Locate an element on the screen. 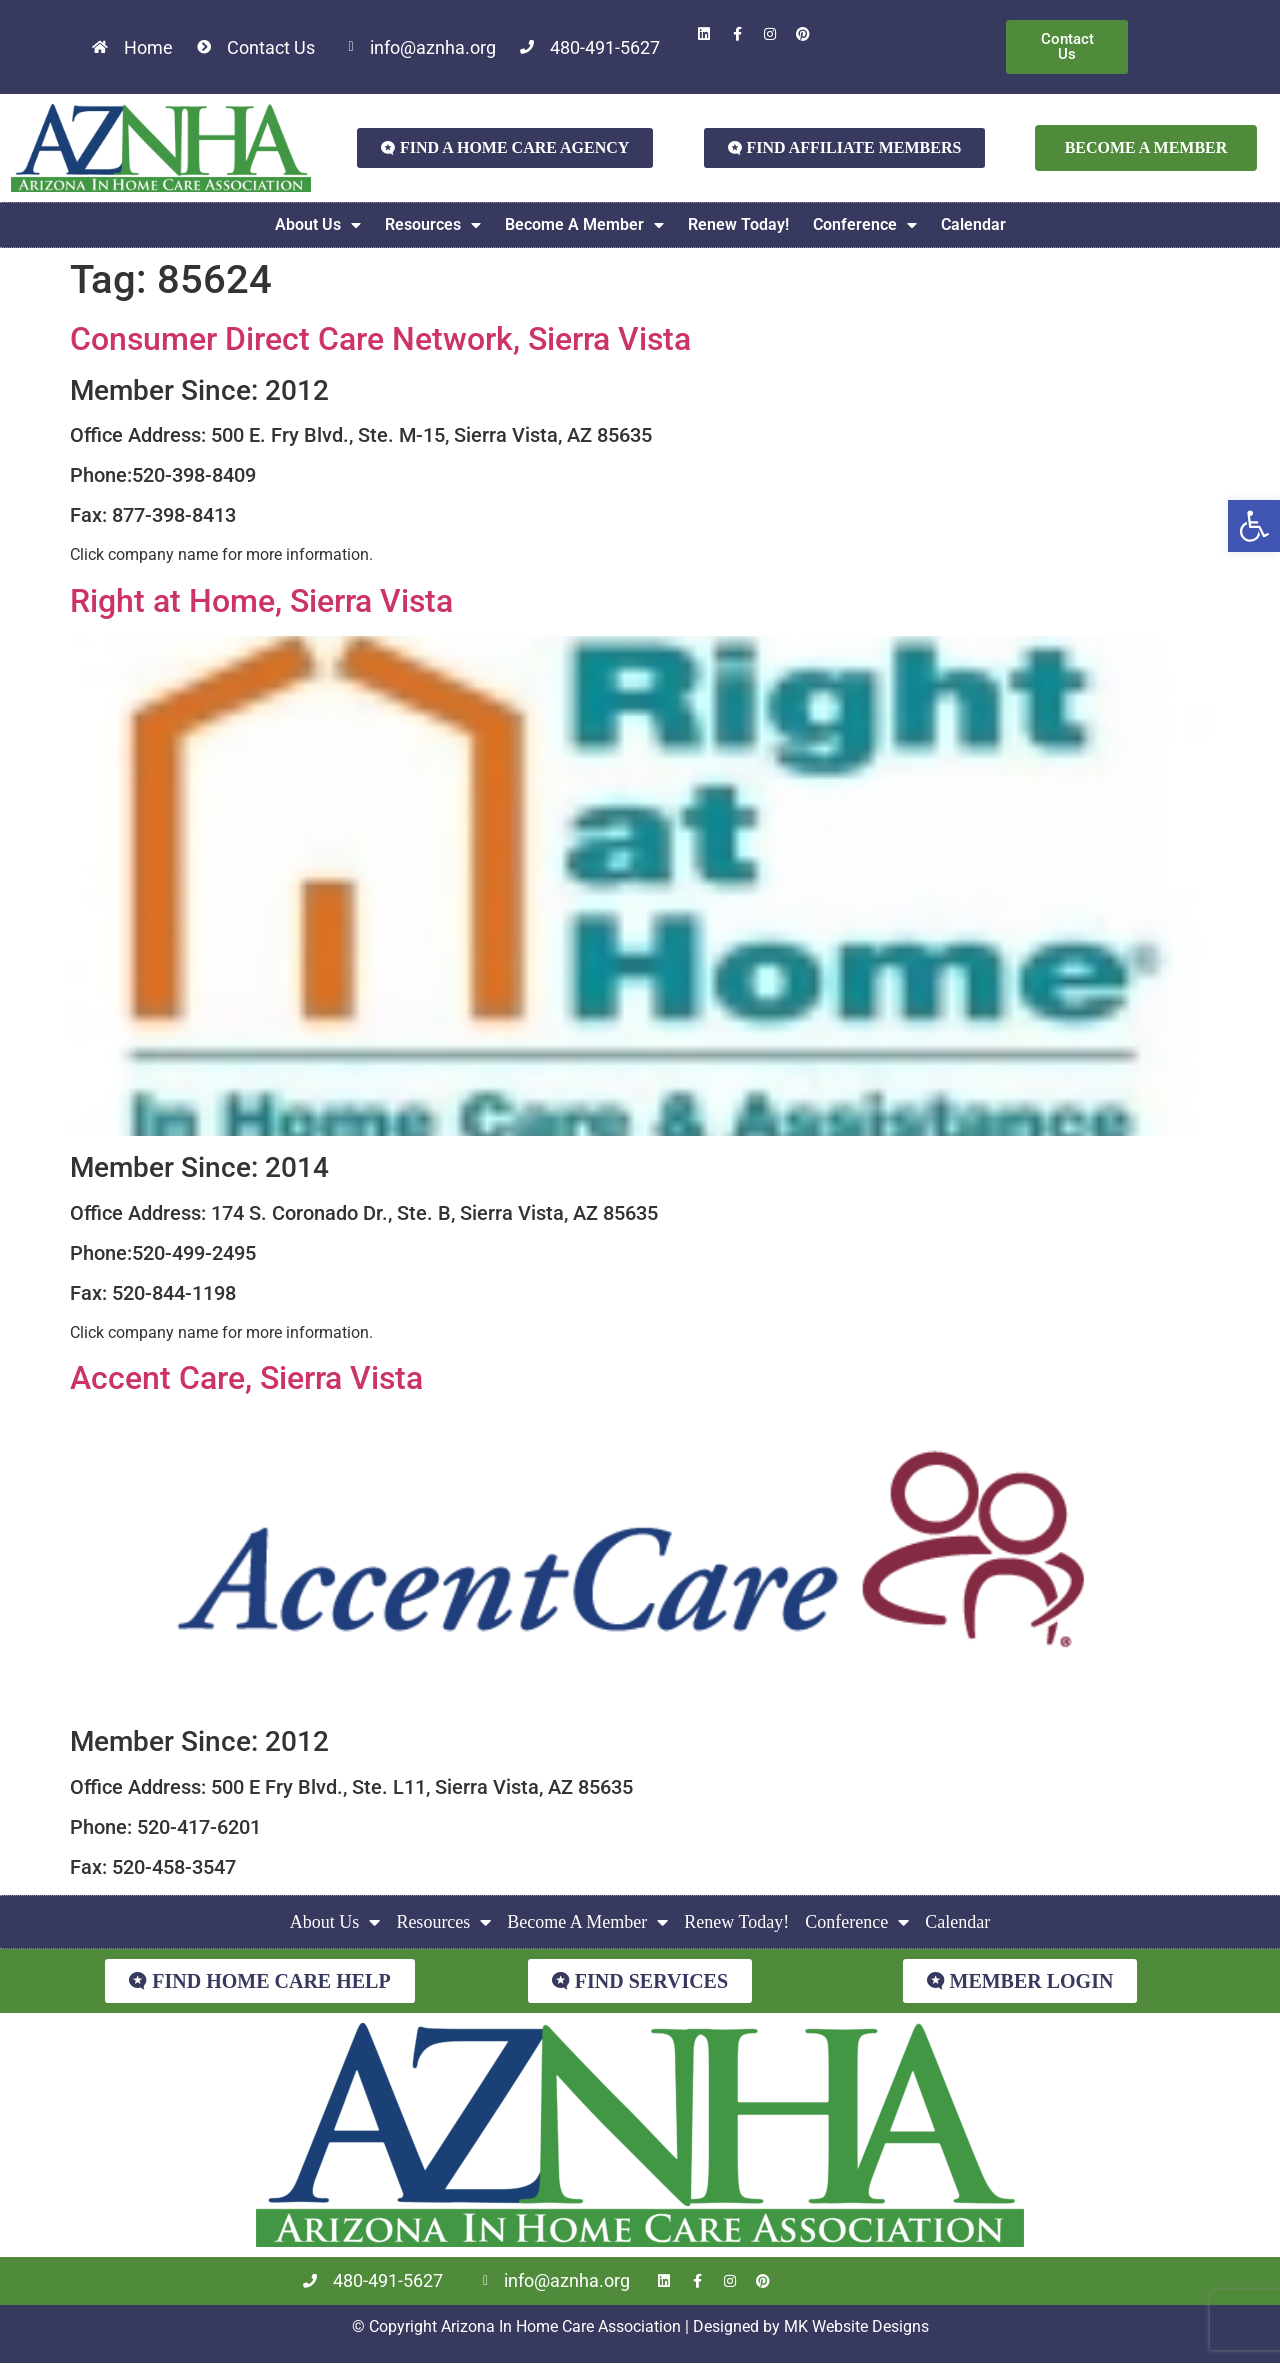  Calendar is located at coordinates (973, 224).